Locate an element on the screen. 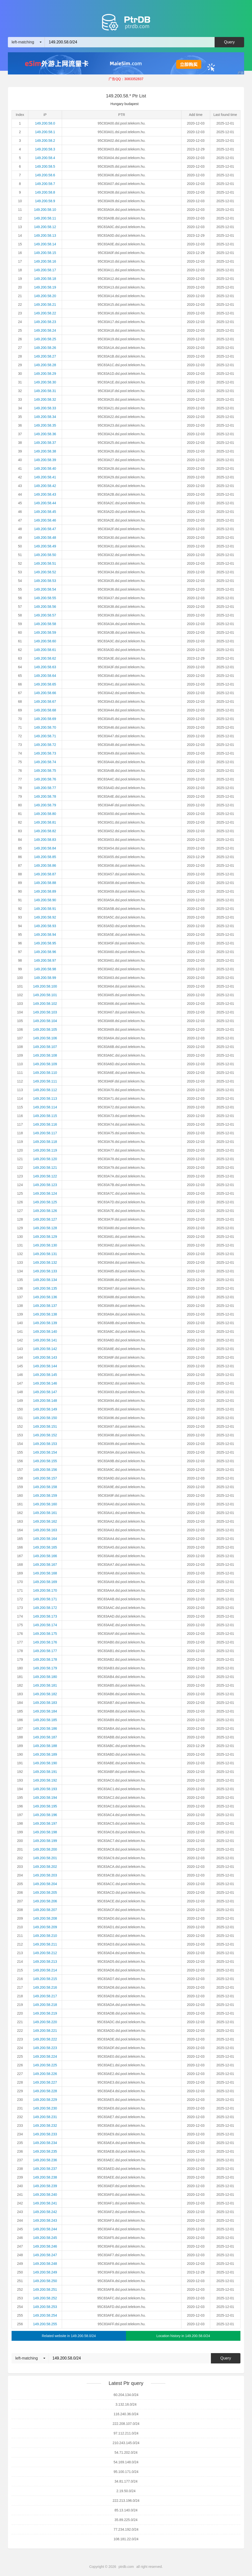  149.200.58.58 is located at coordinates (45, 624).